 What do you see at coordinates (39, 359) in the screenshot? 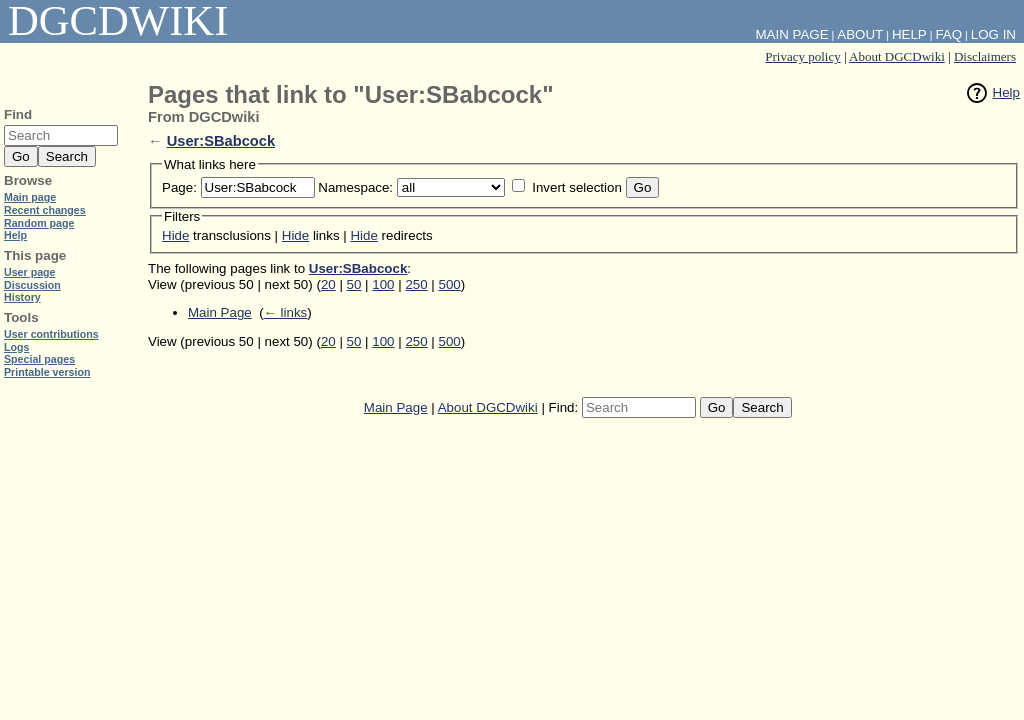
I see `Special pages` at bounding box center [39, 359].